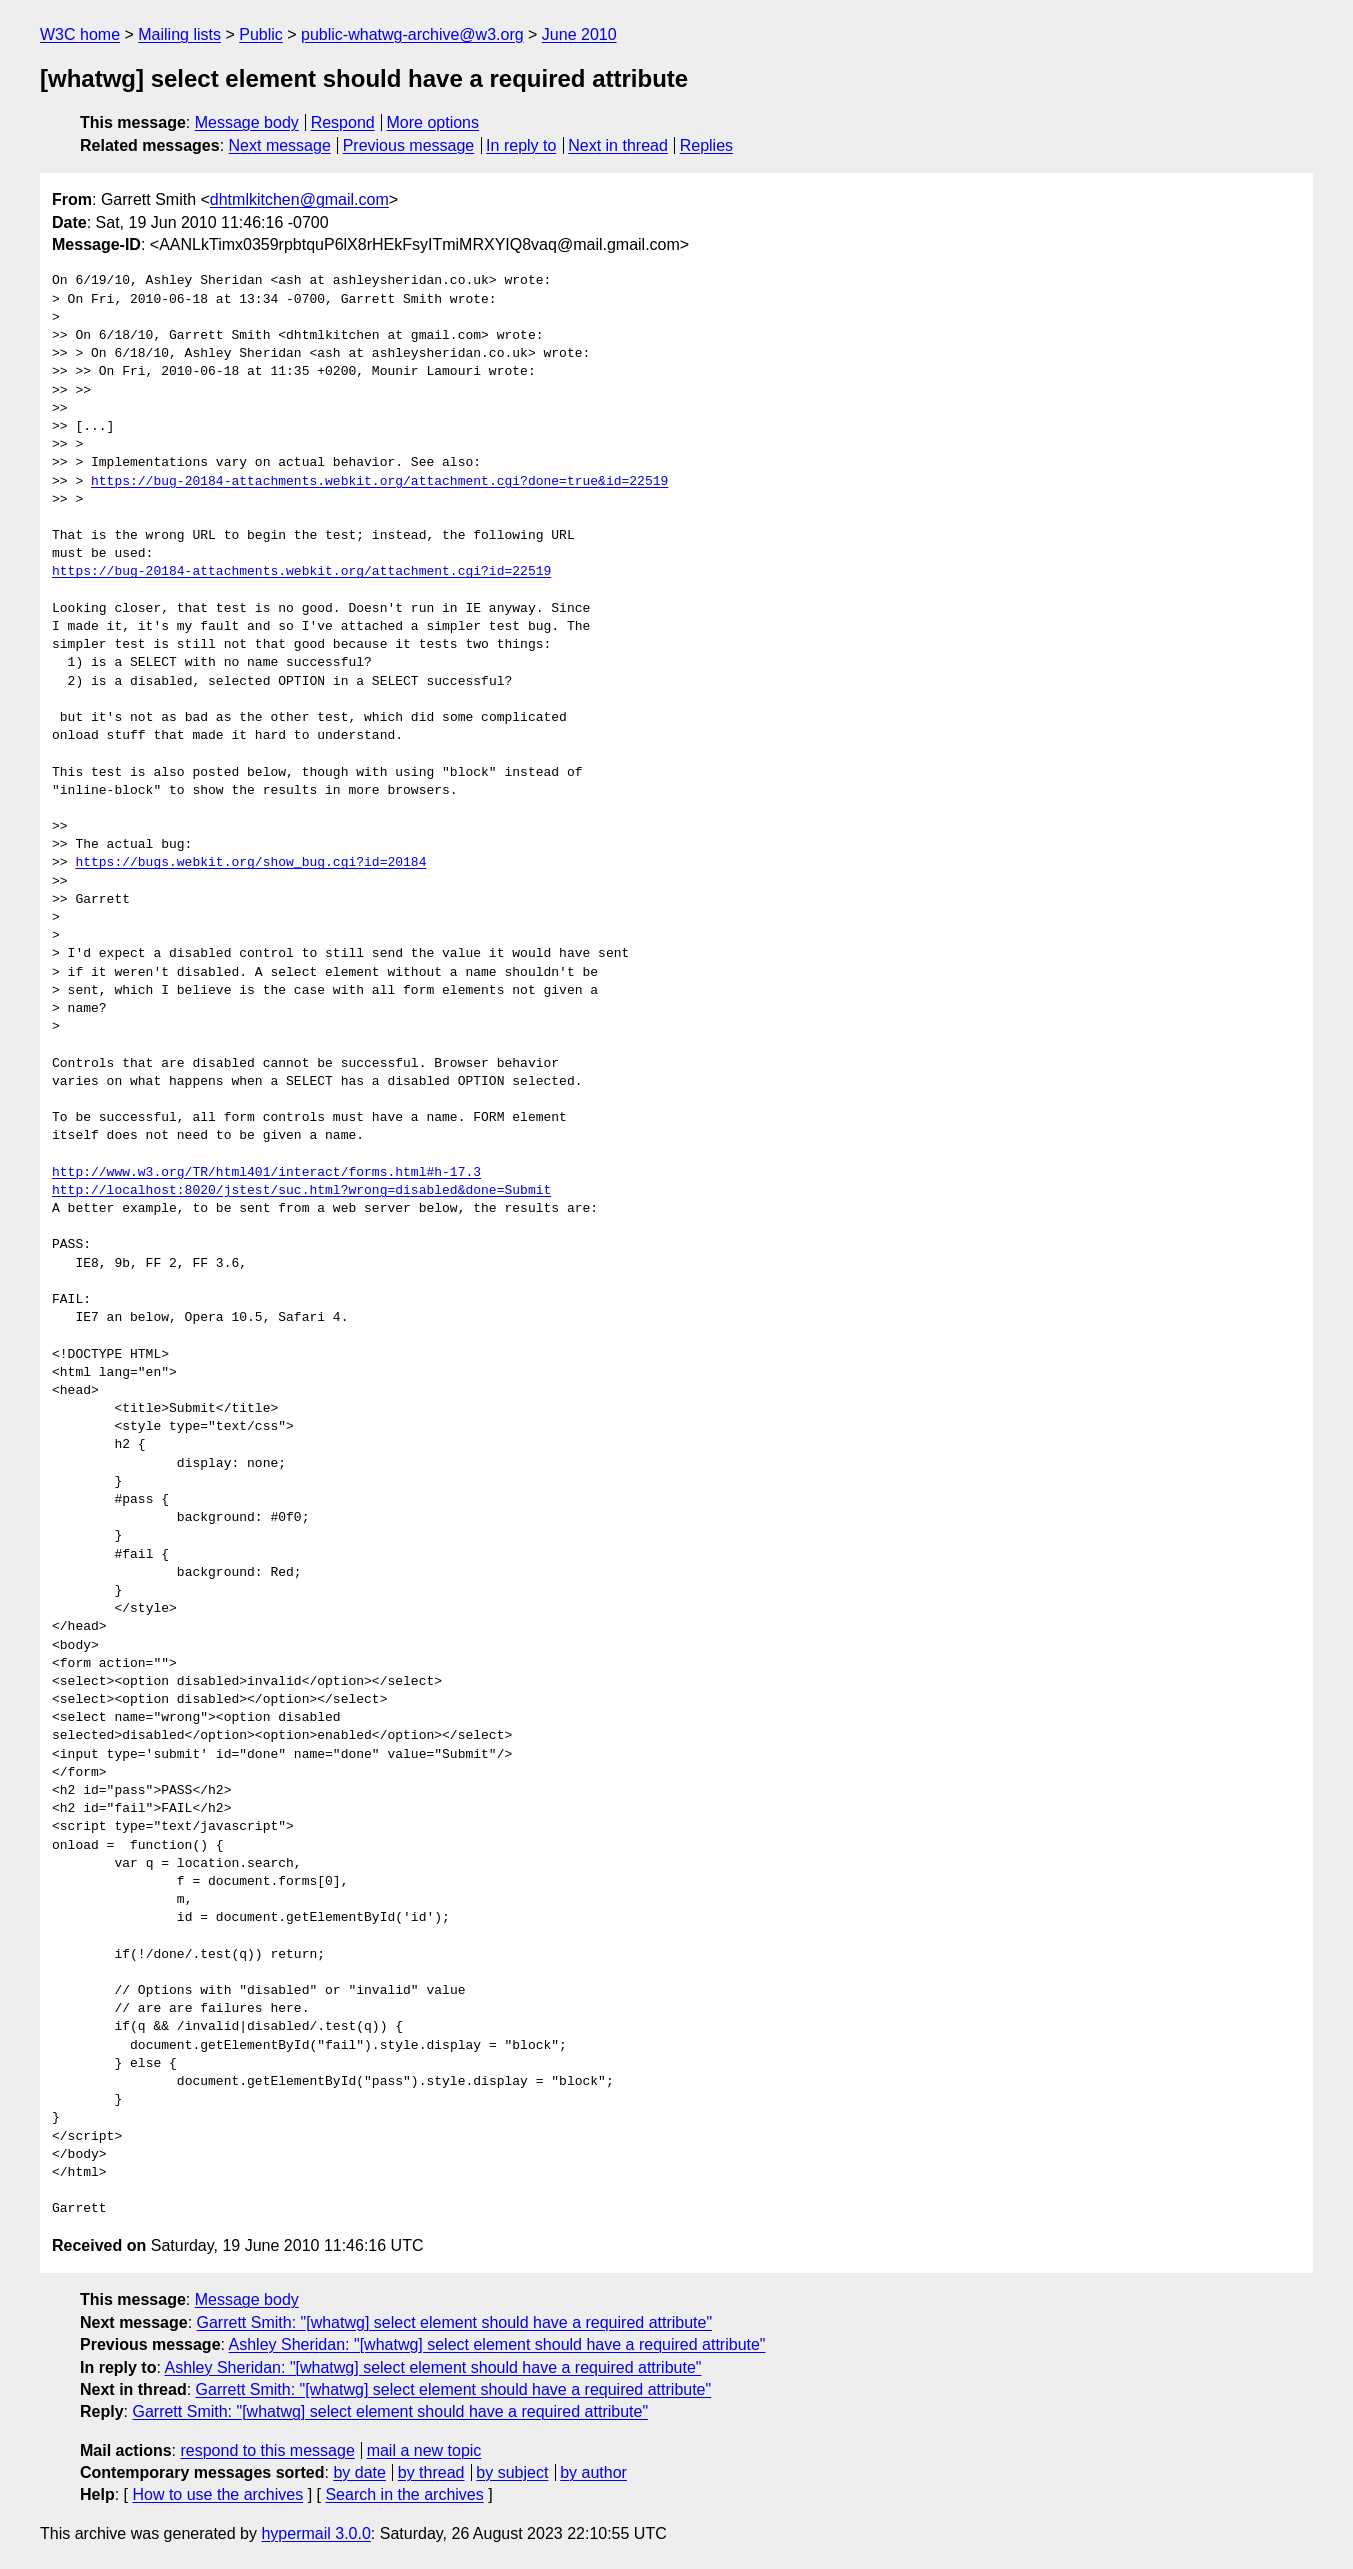 Image resolution: width=1353 pixels, height=2569 pixels. Describe the element at coordinates (80, 34) in the screenshot. I see `W3C home` at that location.